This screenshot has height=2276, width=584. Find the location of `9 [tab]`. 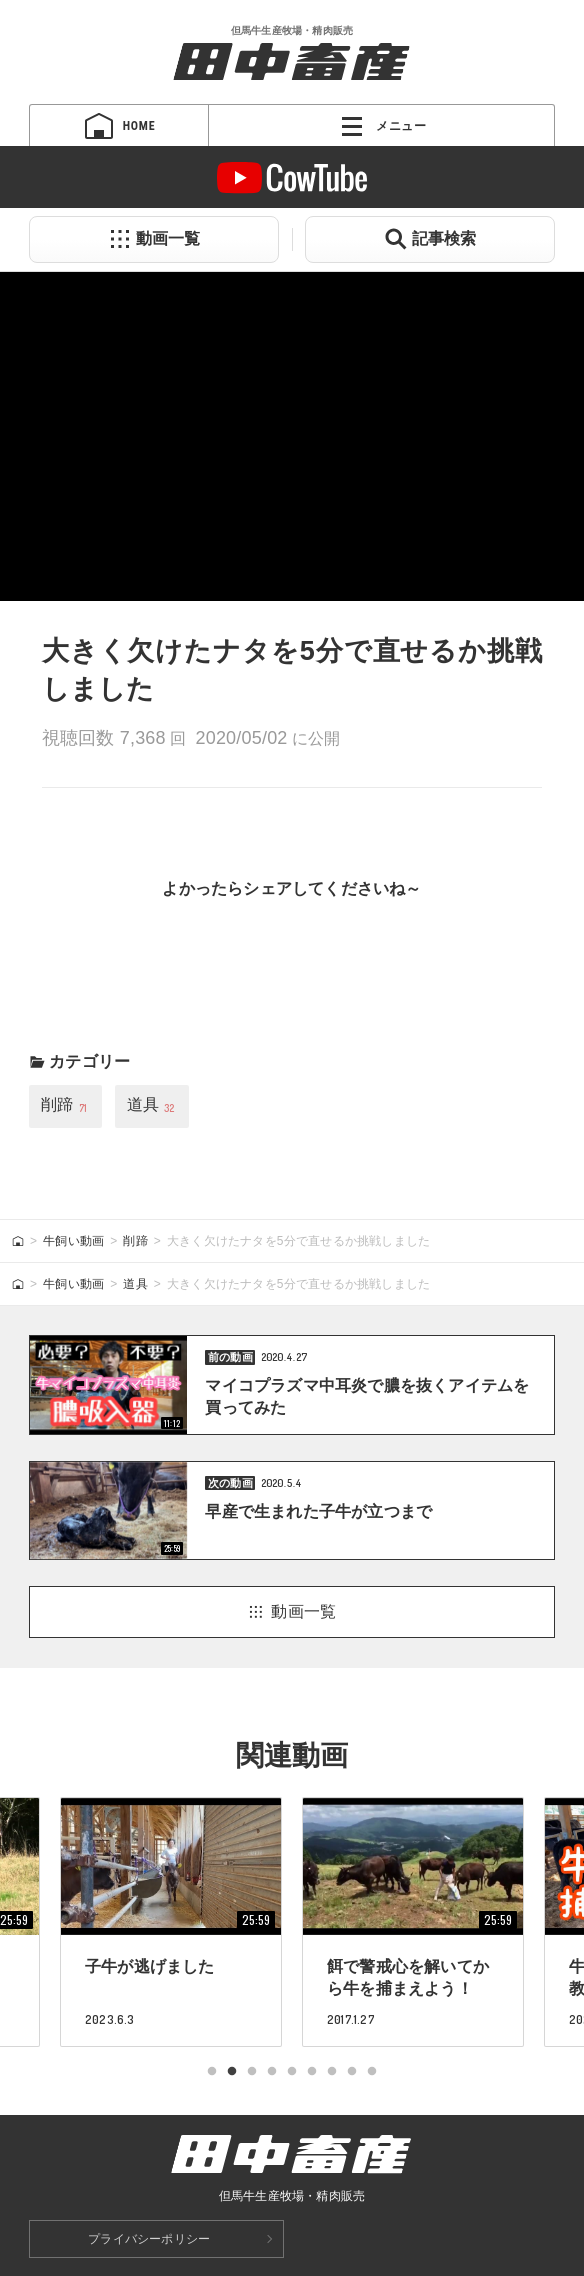

9 [tab] is located at coordinates (372, 2072).